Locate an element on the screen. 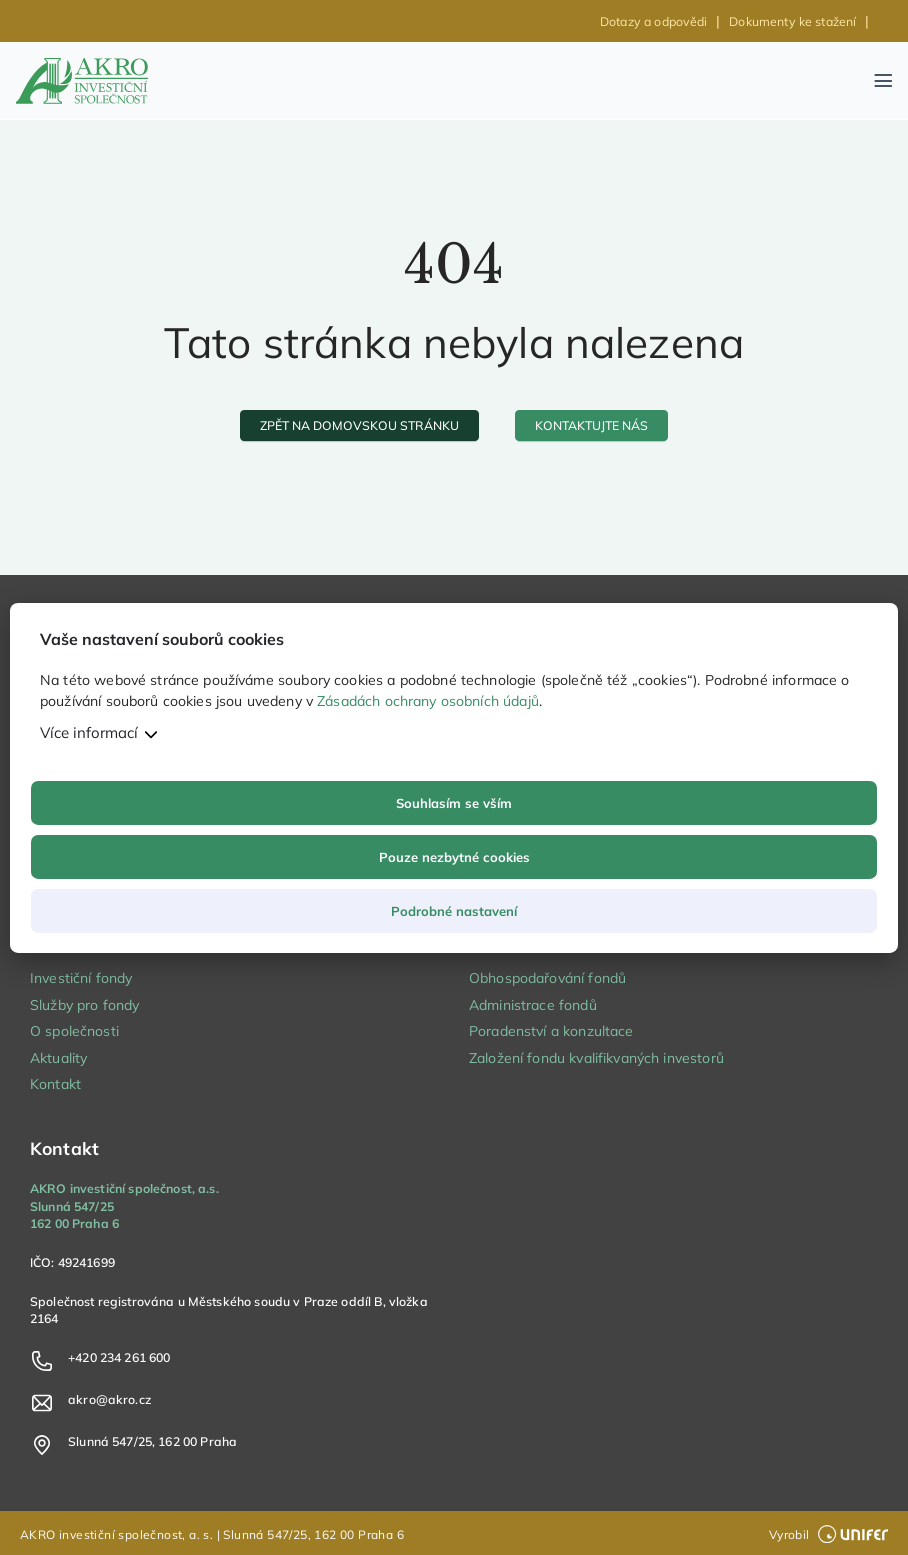 This screenshot has width=908, height=1555. +420 234 261 600 is located at coordinates (119, 1357).